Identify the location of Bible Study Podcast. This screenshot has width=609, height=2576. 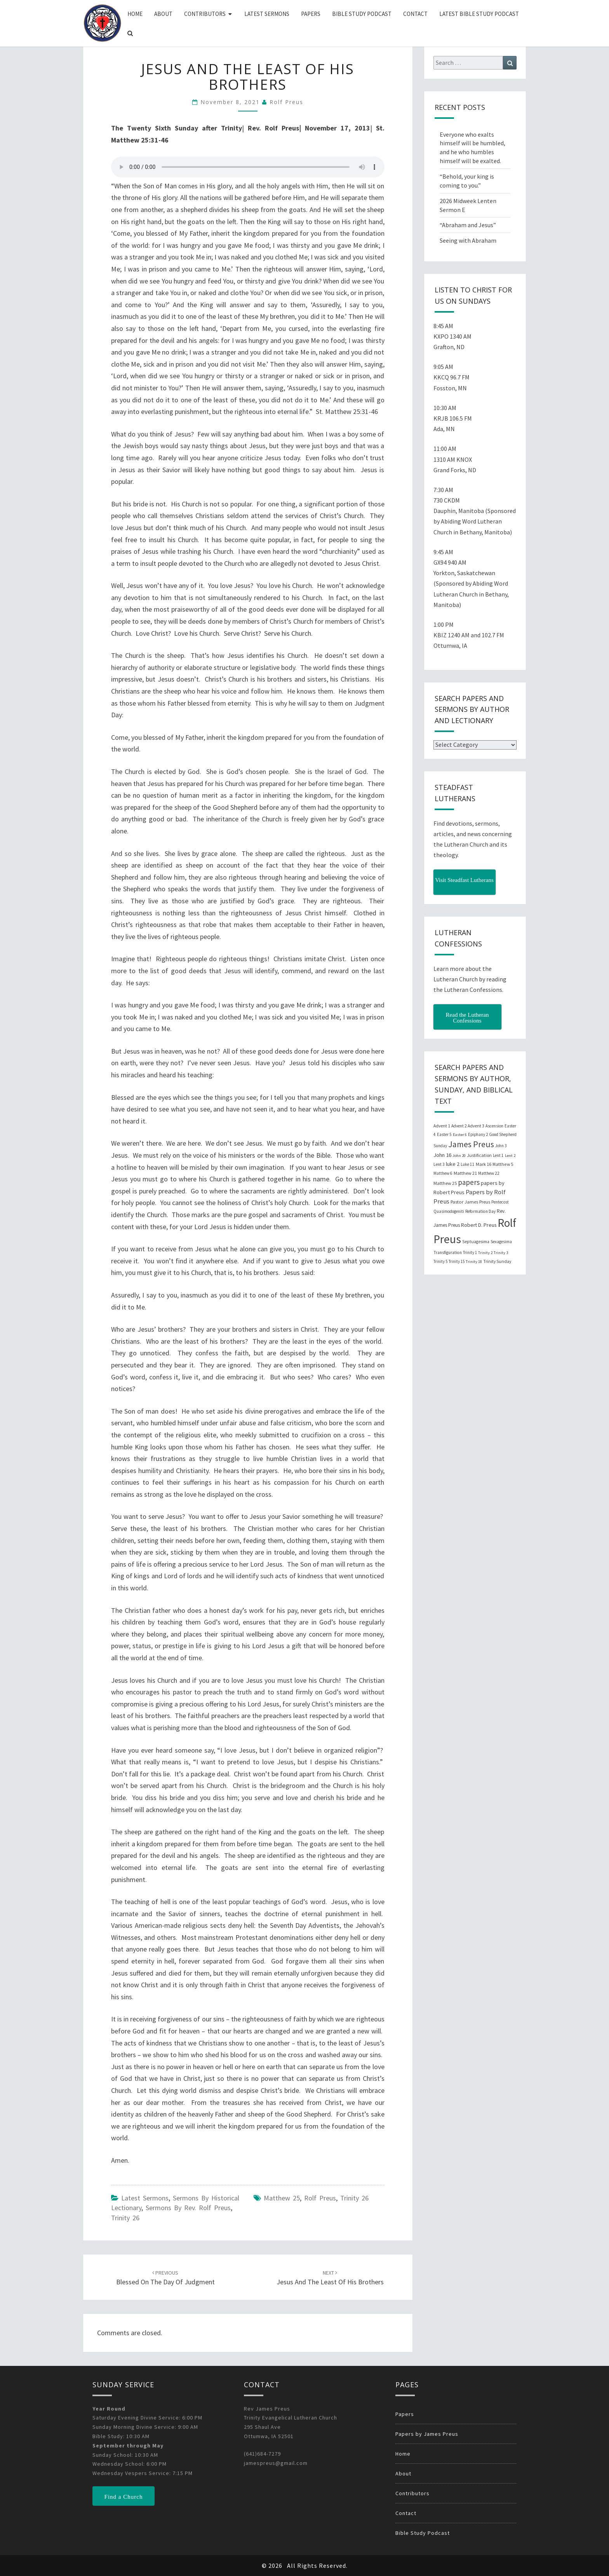
(362, 13).